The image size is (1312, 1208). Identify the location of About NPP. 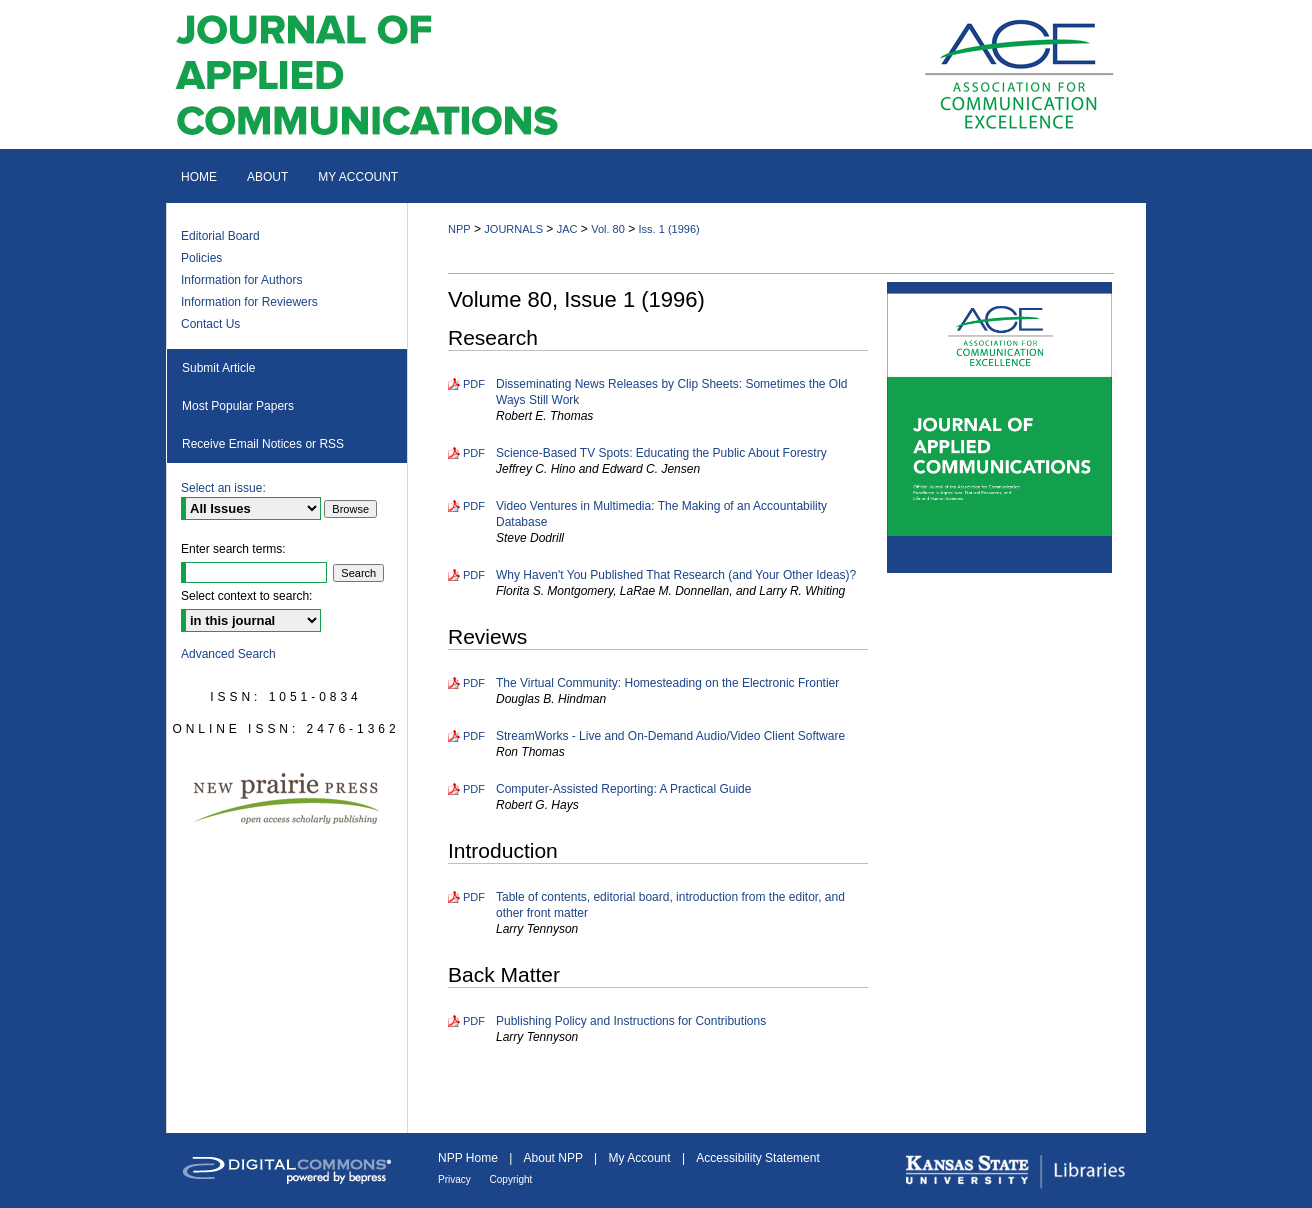
(555, 1158).